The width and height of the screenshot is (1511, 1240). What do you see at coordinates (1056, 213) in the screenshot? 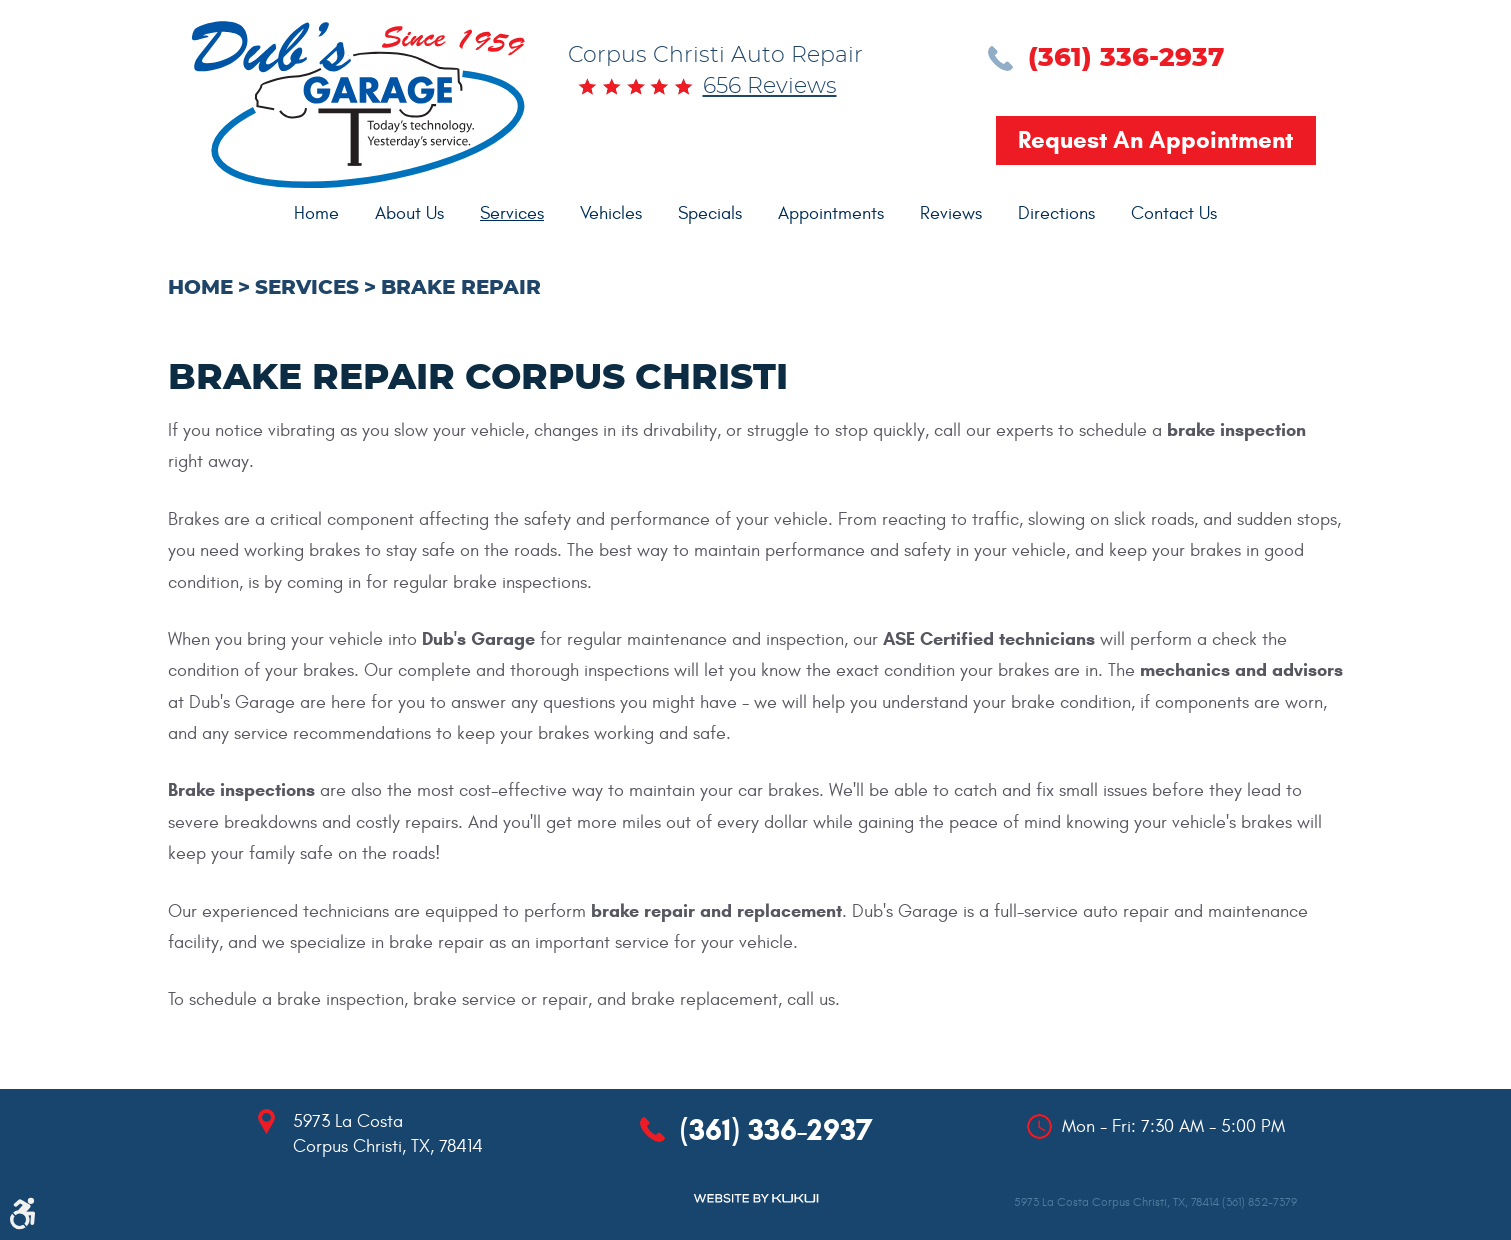
I see `Directions` at bounding box center [1056, 213].